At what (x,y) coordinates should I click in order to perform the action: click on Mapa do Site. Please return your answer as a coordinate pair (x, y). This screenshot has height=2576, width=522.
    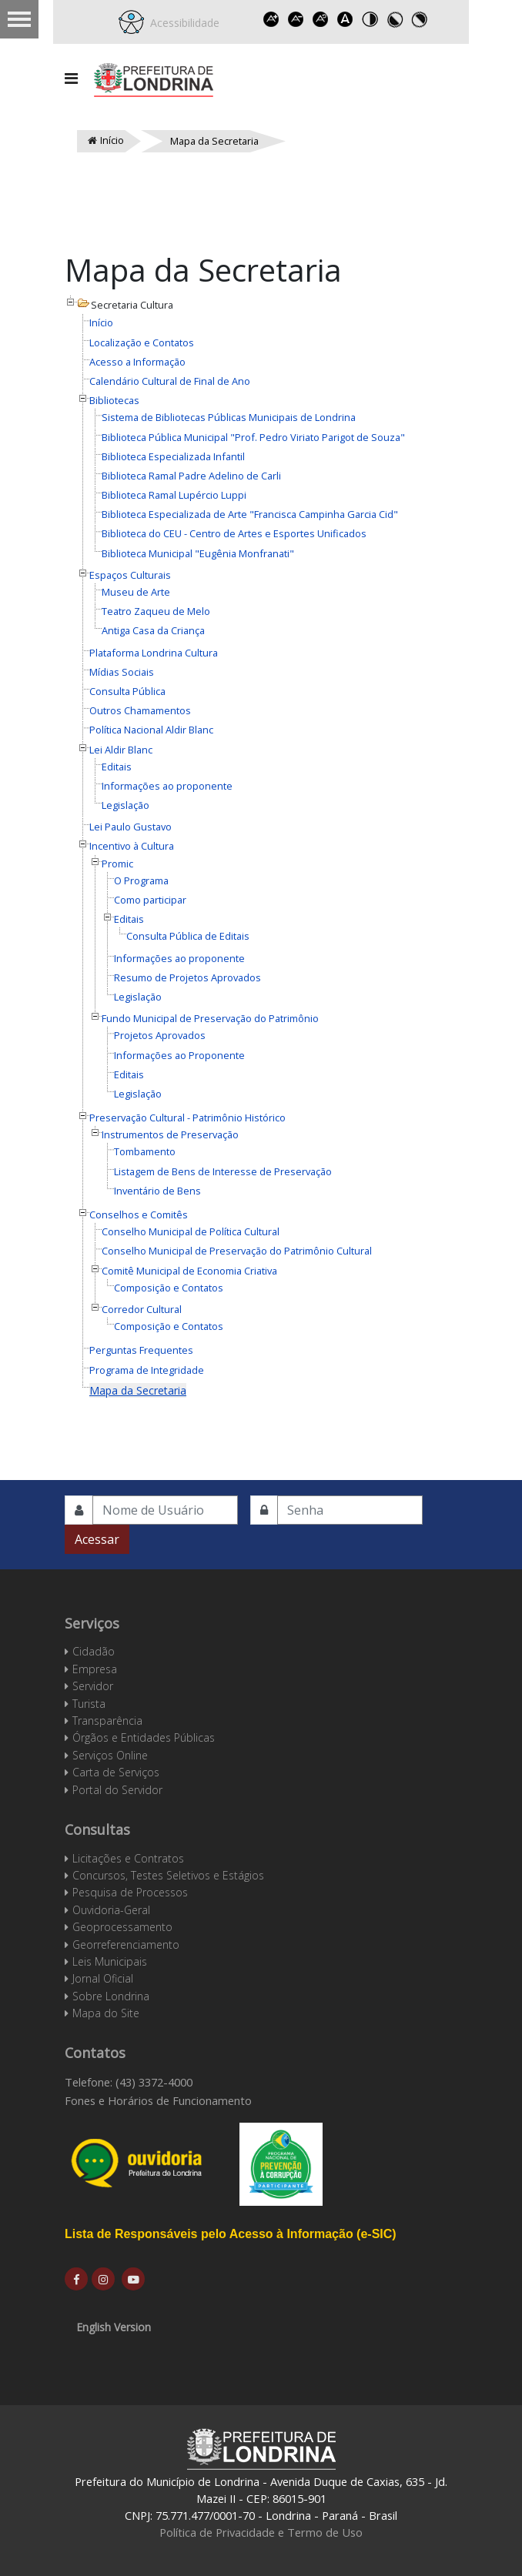
    Looking at the image, I should click on (105, 2013).